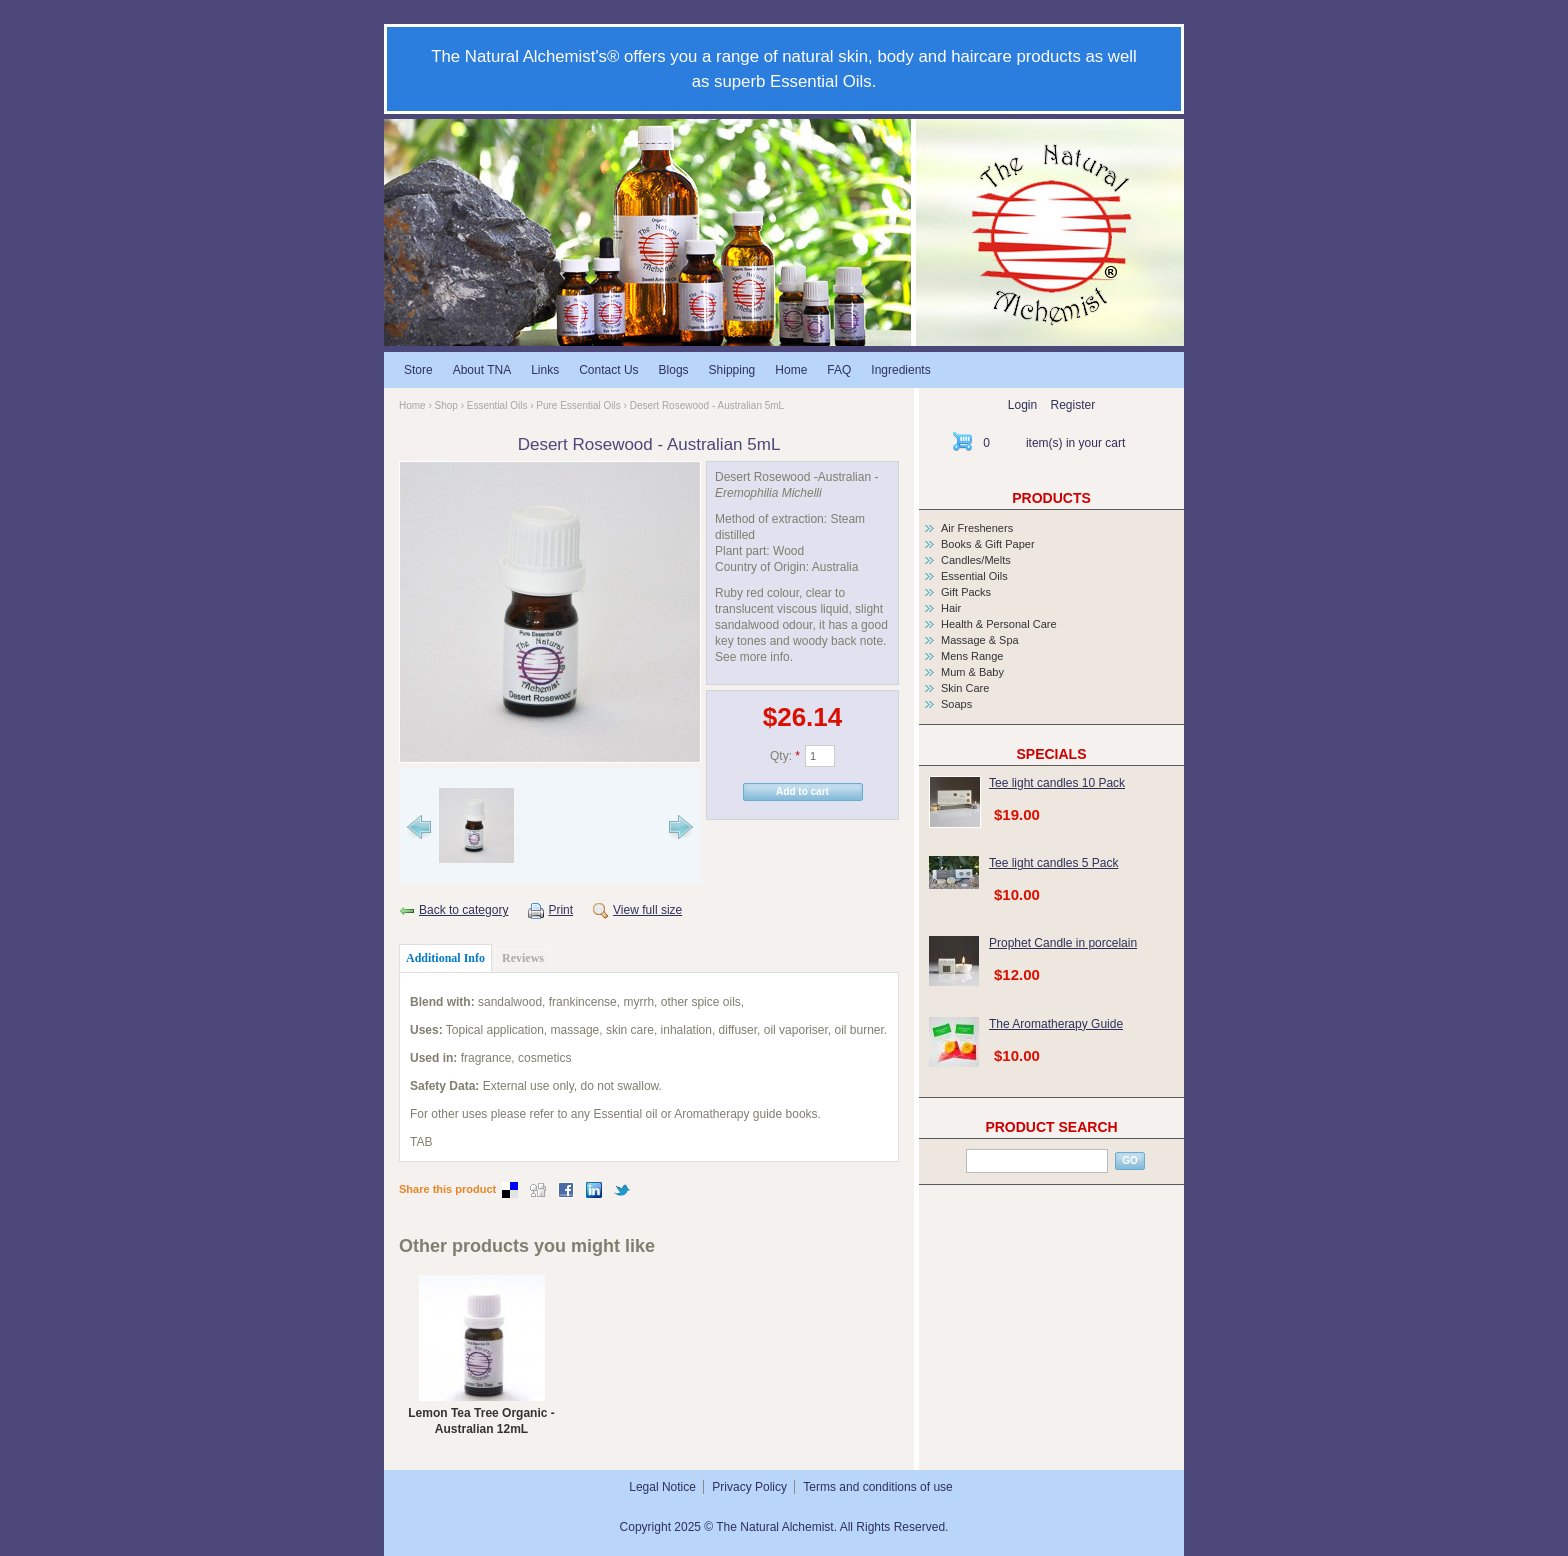 This screenshot has height=1556, width=1568. What do you see at coordinates (1057, 783) in the screenshot?
I see `Tee light candles 10 Pack` at bounding box center [1057, 783].